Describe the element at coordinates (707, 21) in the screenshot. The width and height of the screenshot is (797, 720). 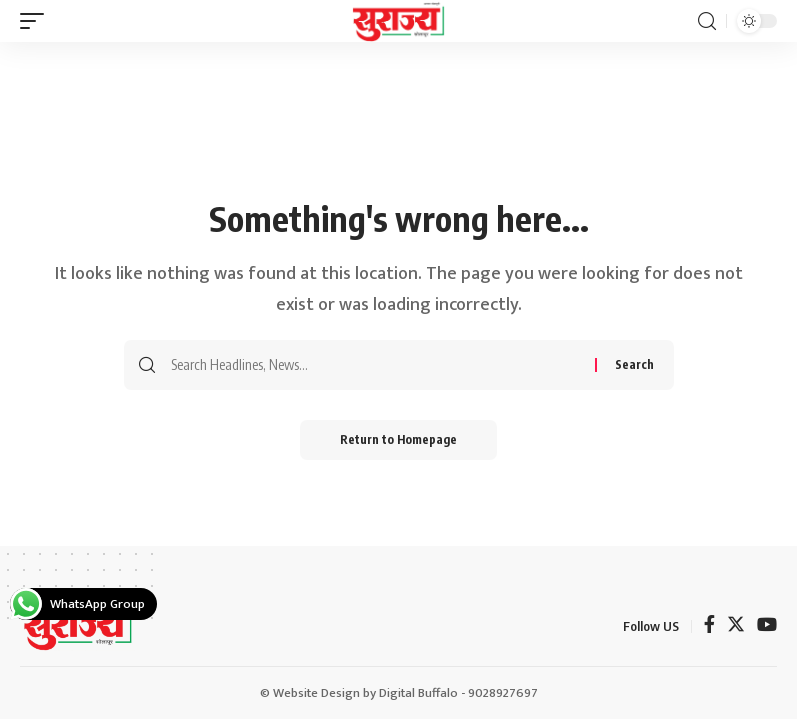
I see `[search]` at that location.